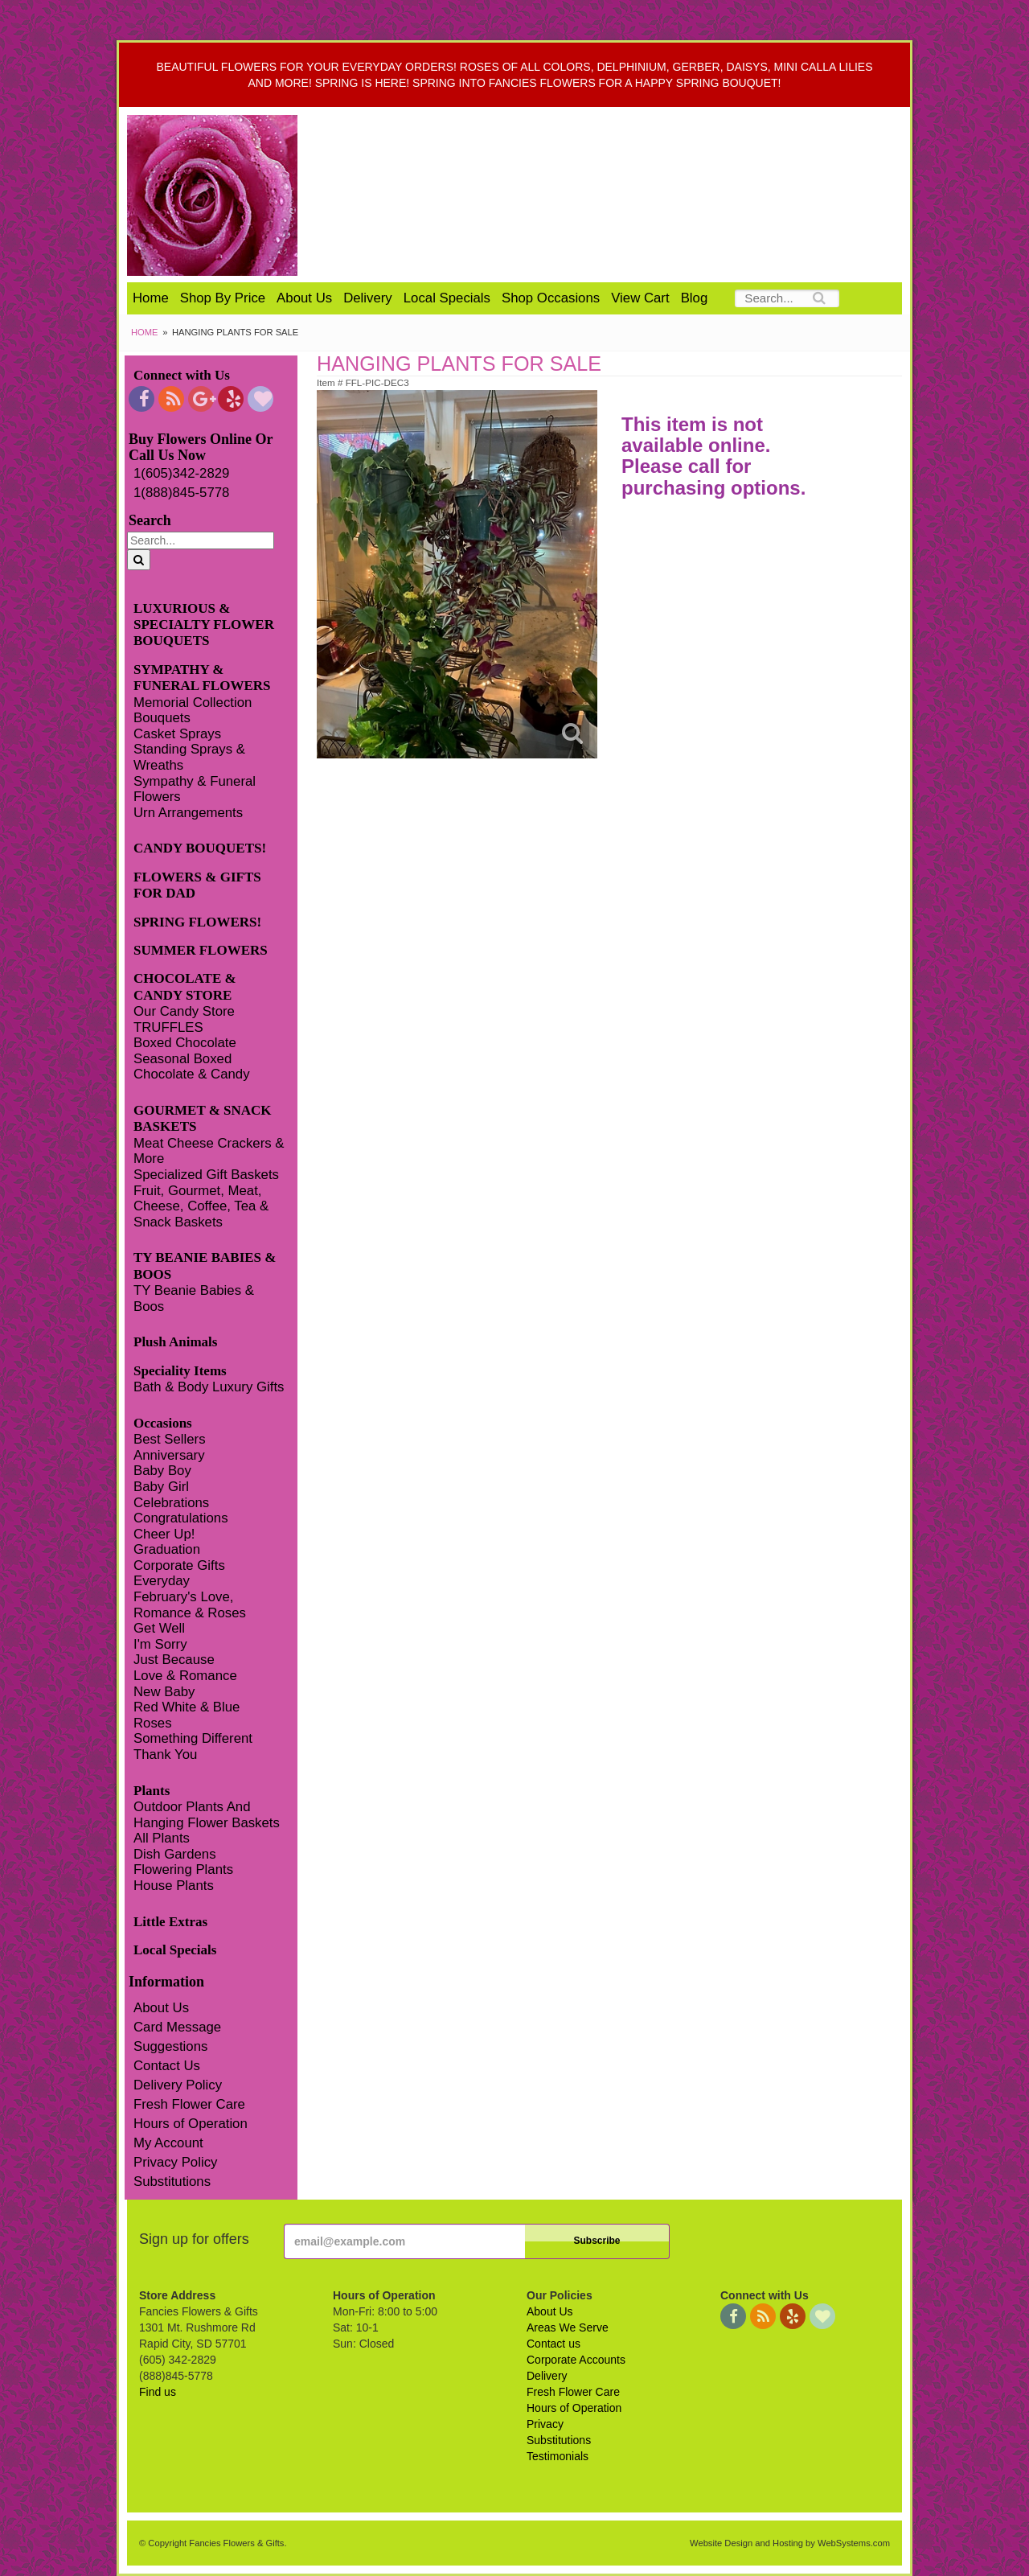 This screenshot has height=2576, width=1029. I want to click on Specialized Gift Baskets, so click(206, 1174).